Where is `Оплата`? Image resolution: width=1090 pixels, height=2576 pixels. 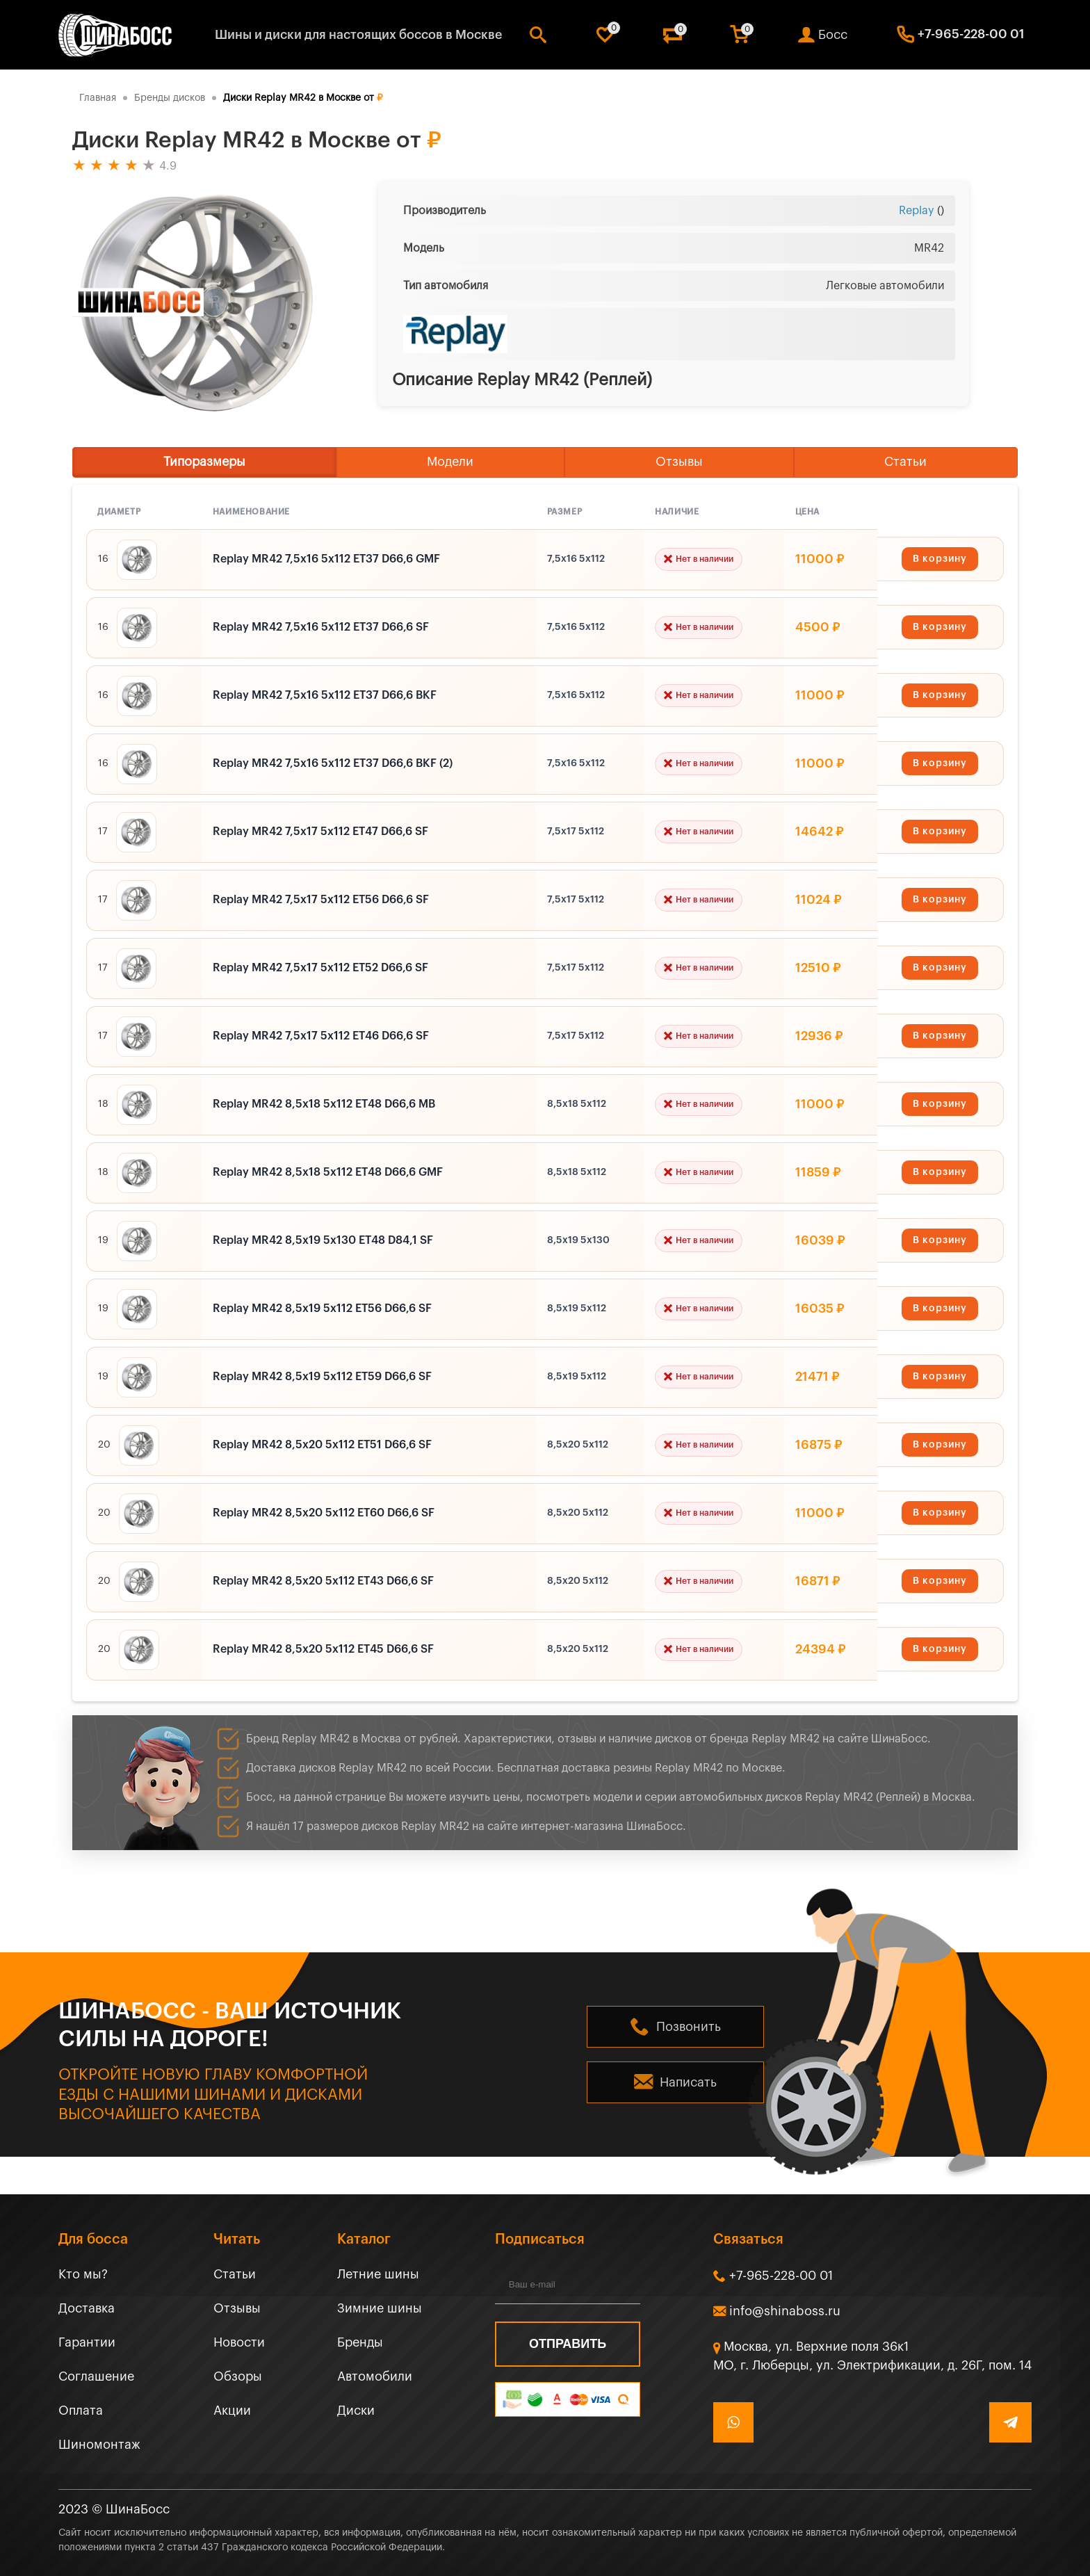 Оплата is located at coordinates (80, 2410).